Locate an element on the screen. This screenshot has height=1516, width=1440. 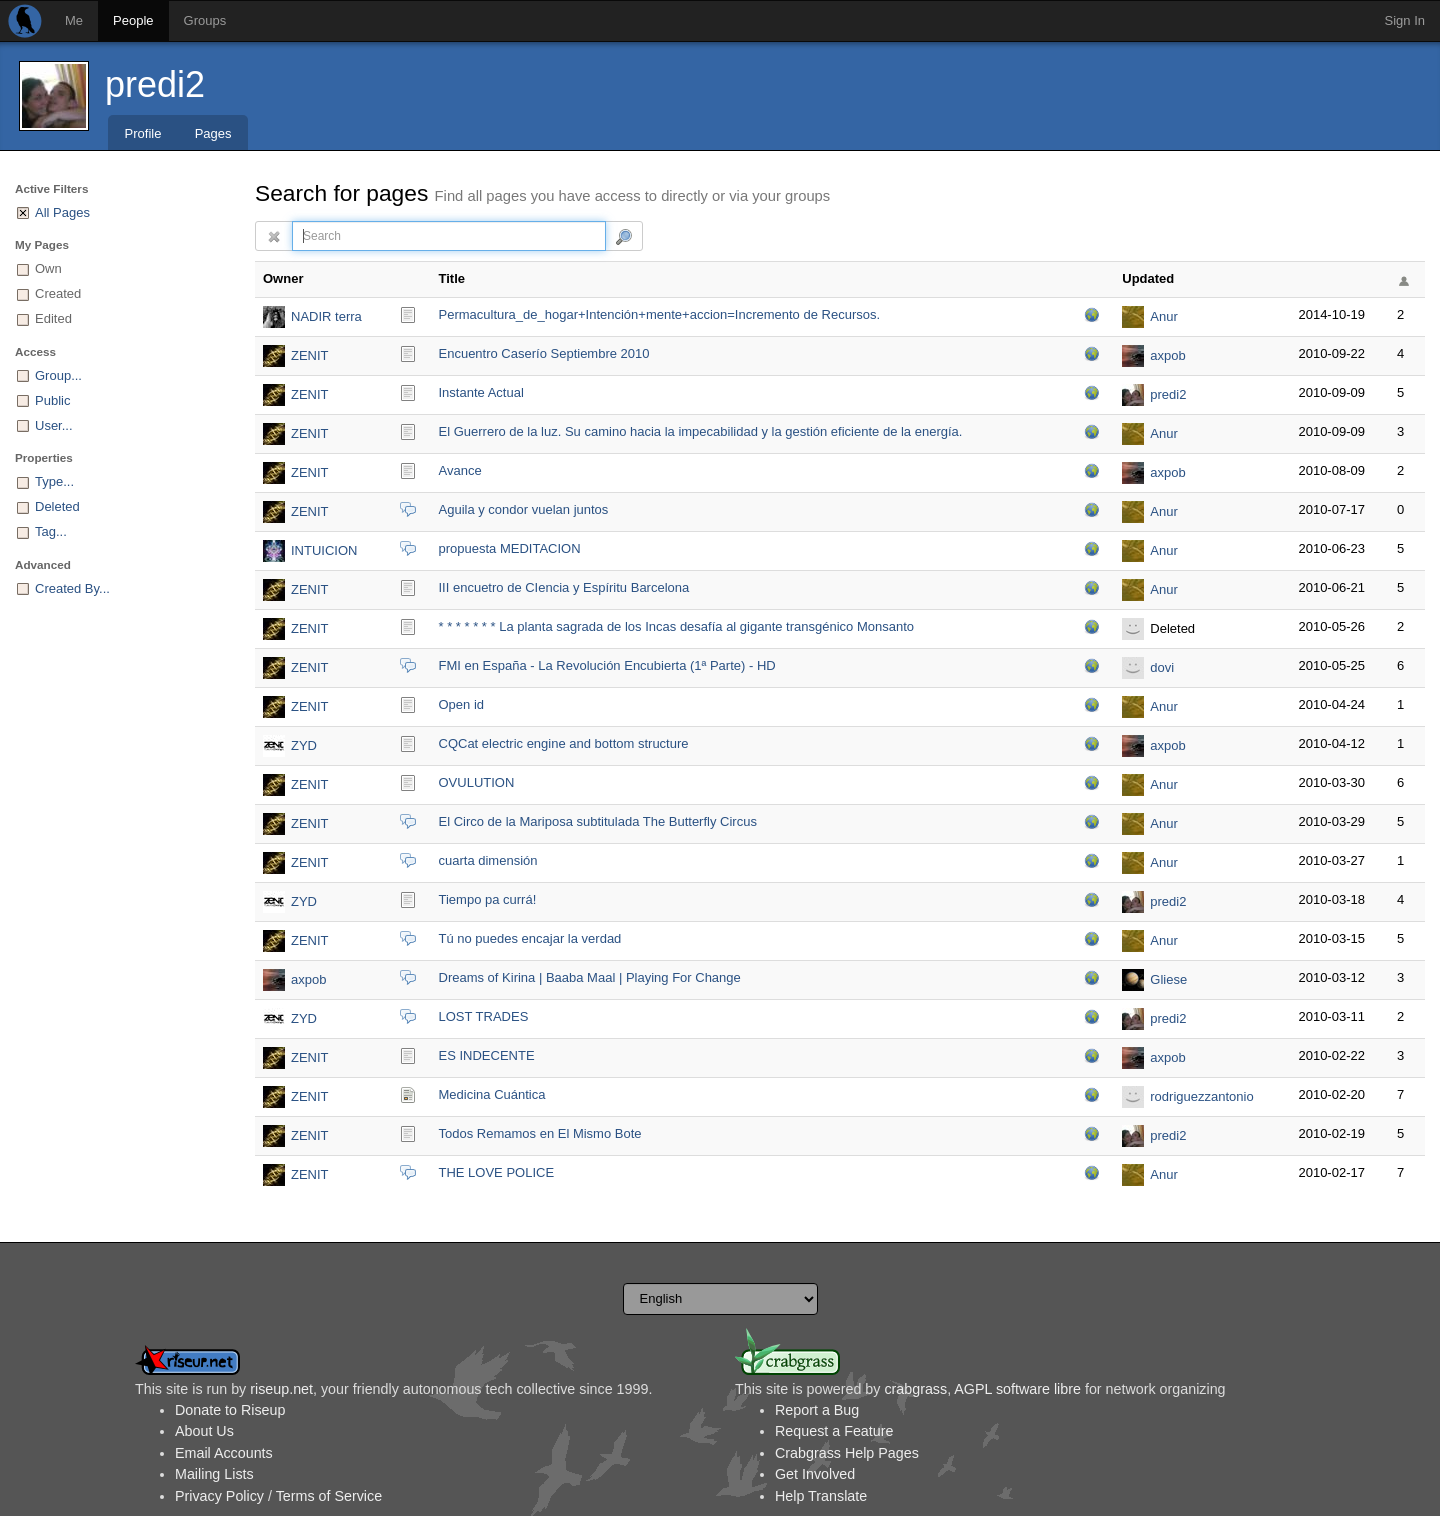
III encuetro de CIencia y Espíritu Barcelona is located at coordinates (564, 587).